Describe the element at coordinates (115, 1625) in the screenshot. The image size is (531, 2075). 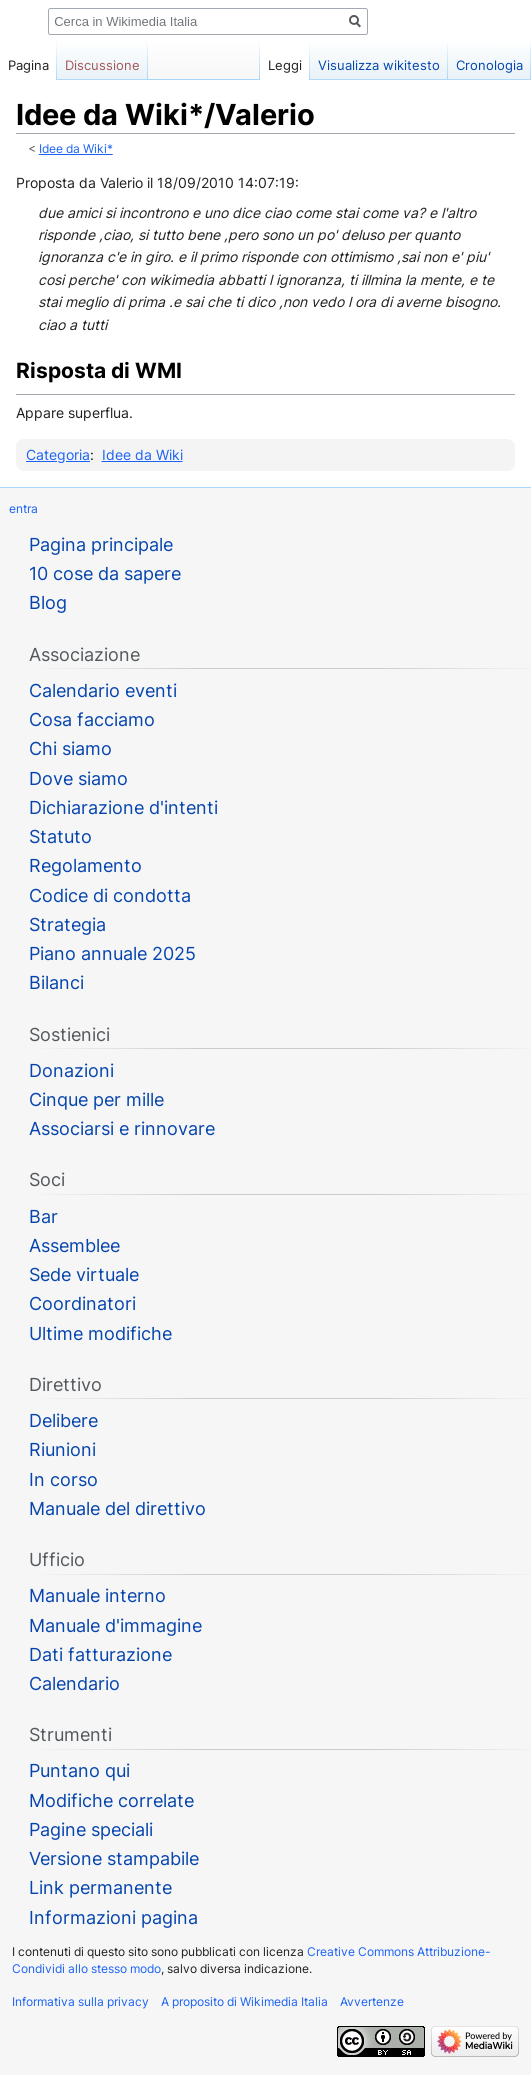
I see `Manuale d'immagine` at that location.